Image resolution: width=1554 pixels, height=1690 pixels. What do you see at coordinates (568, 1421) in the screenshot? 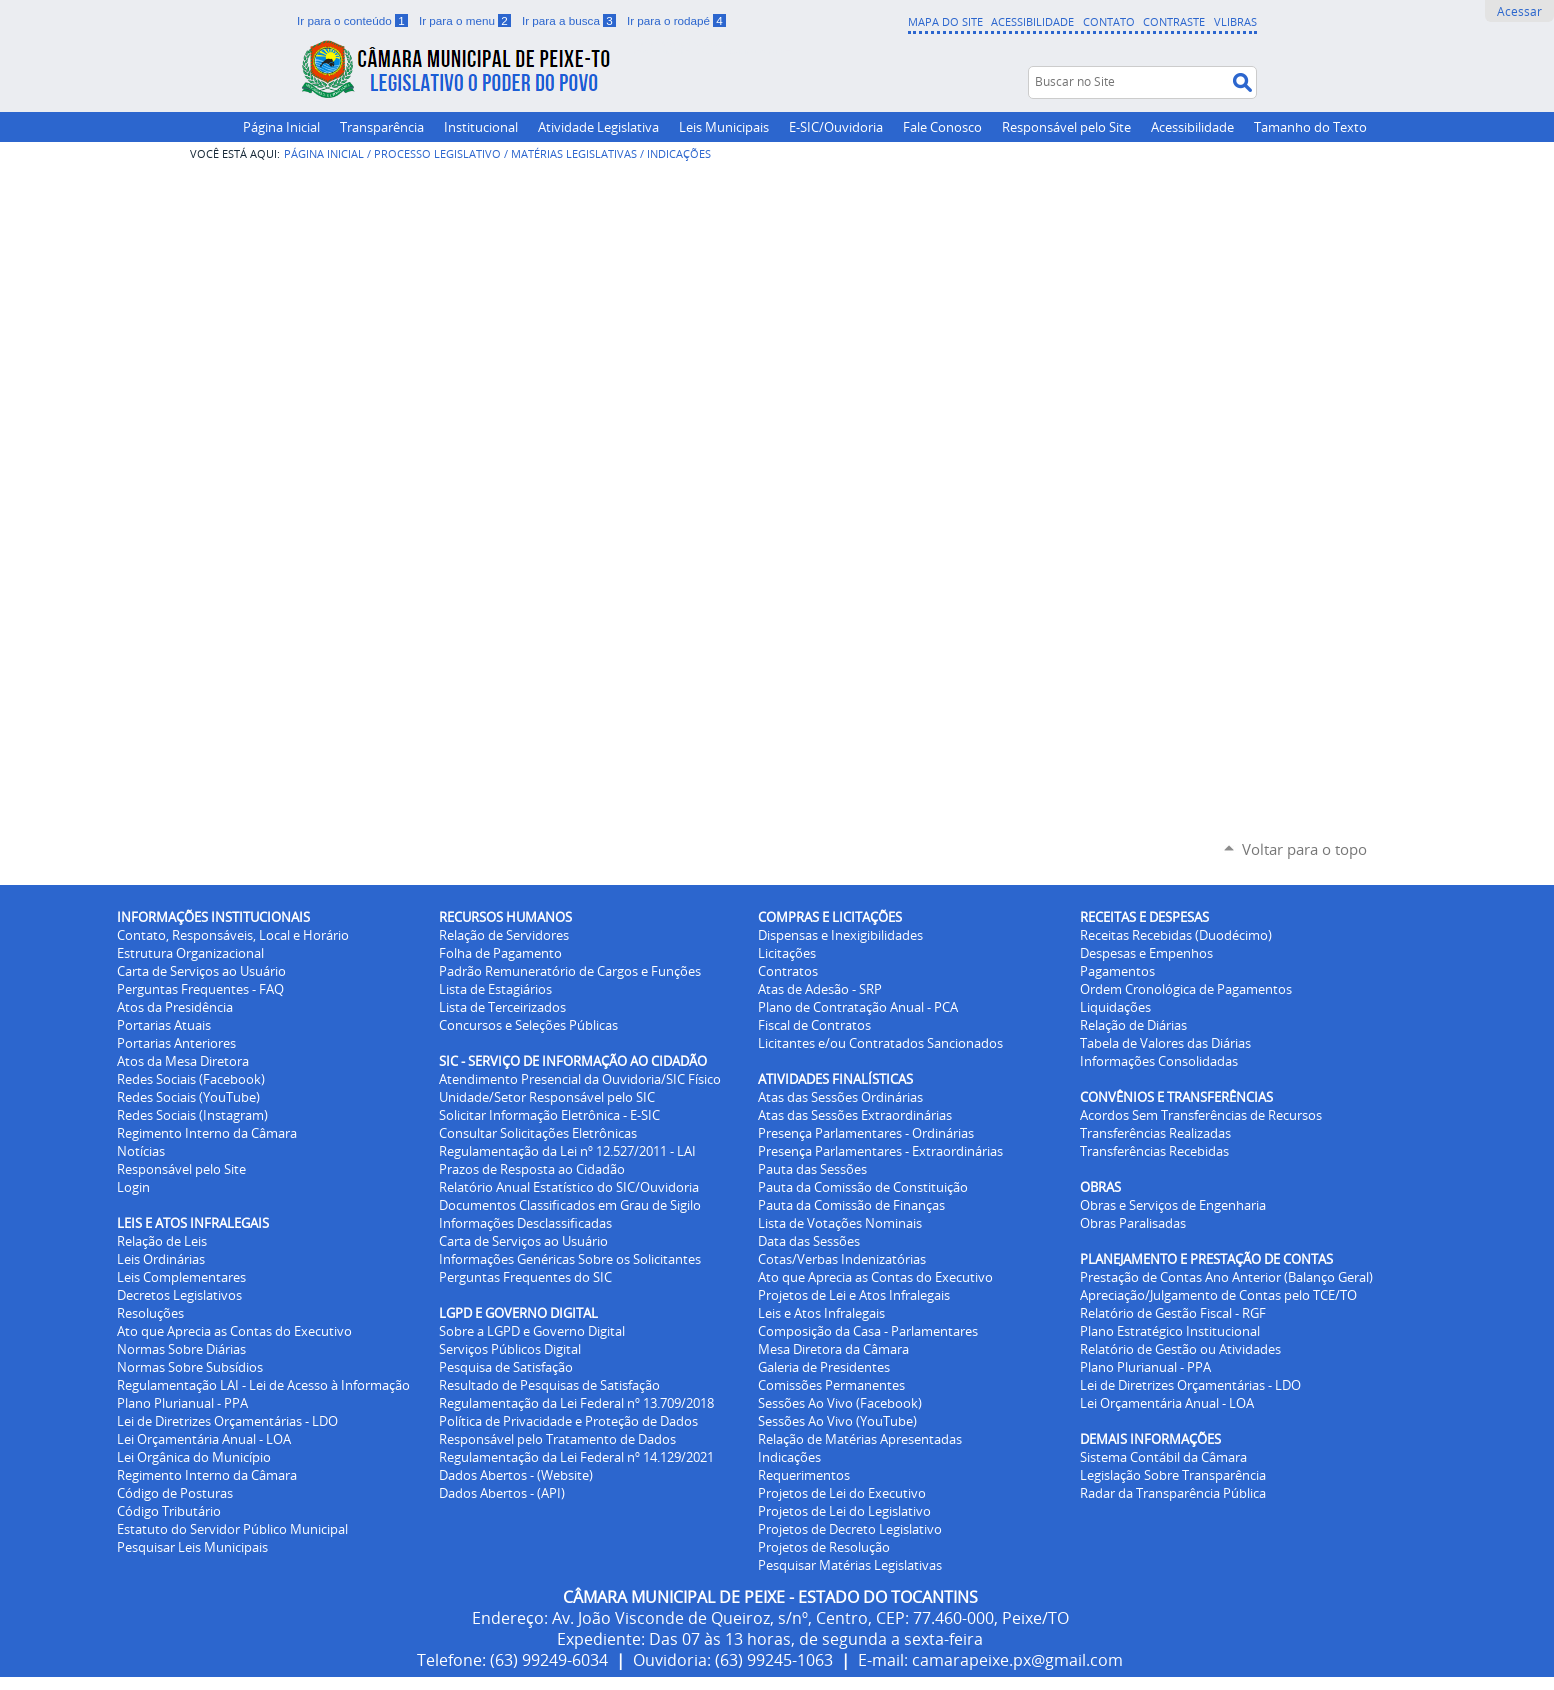
I see `Política de Privacidade e Proteção de Dados` at bounding box center [568, 1421].